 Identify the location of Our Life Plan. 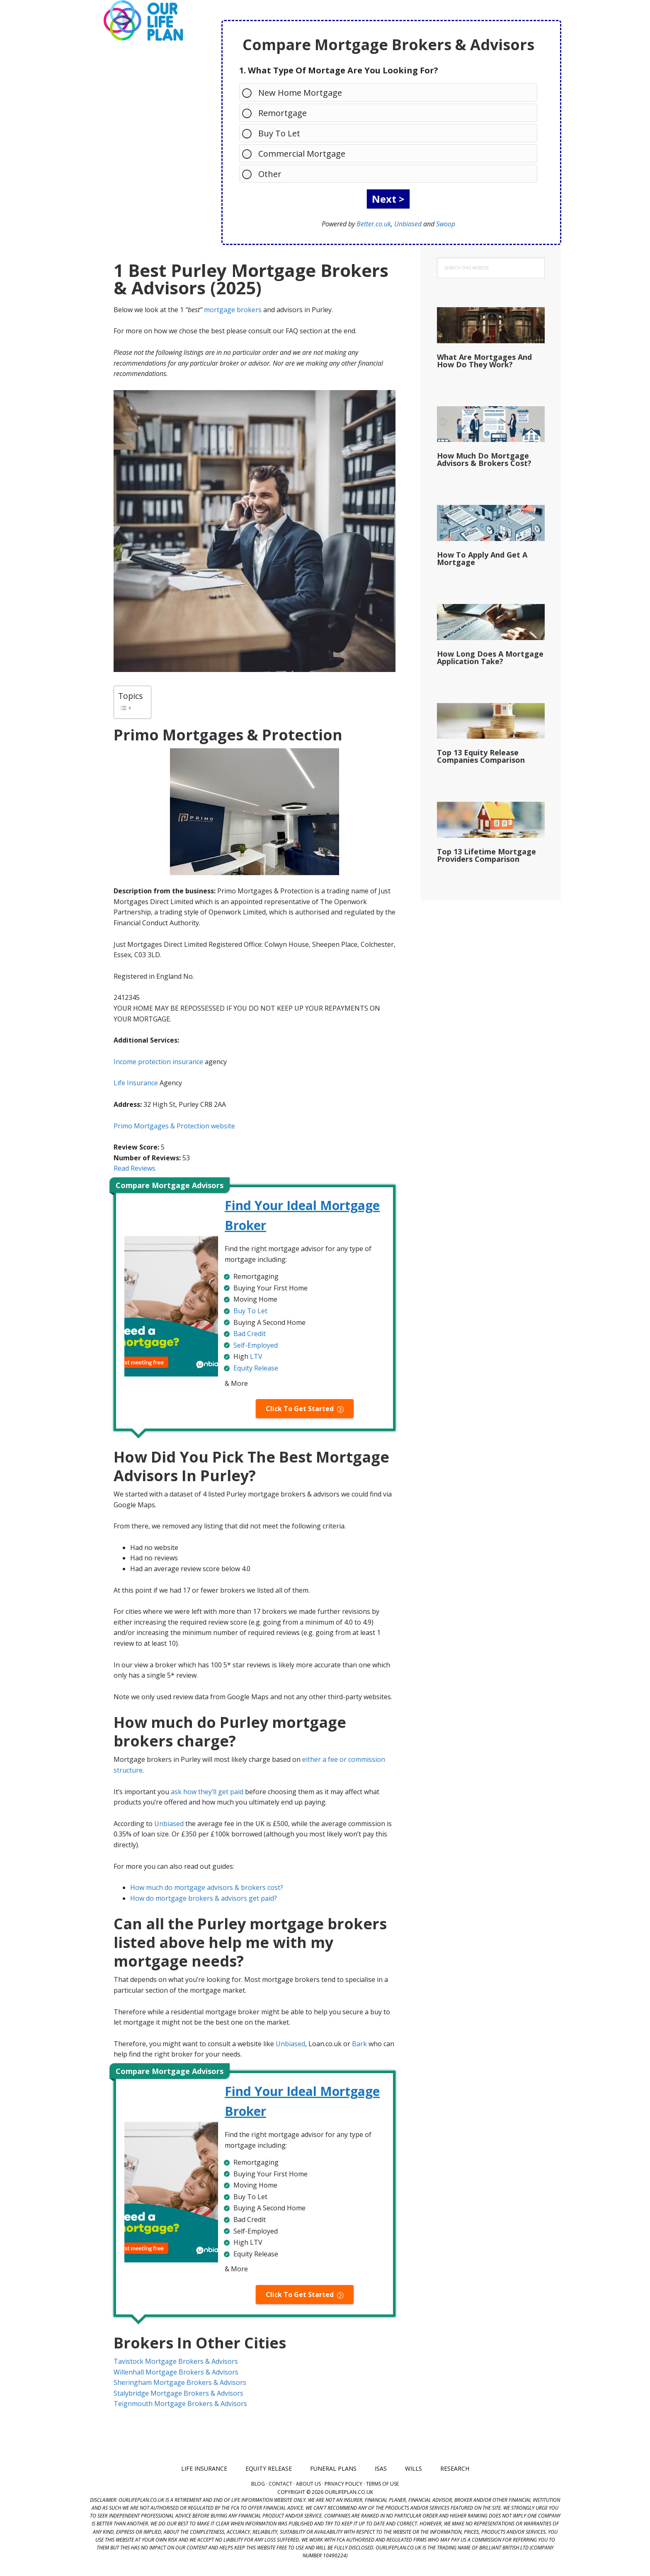
(142, 20).